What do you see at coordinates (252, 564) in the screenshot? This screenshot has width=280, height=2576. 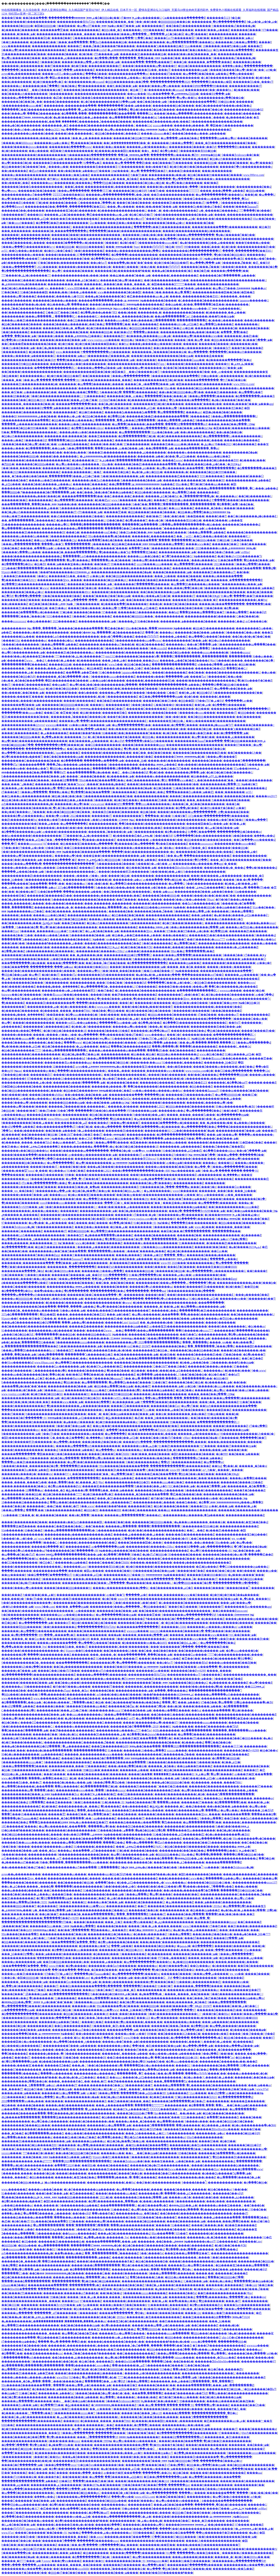 I see `ŷ���պ���һ����` at bounding box center [252, 564].